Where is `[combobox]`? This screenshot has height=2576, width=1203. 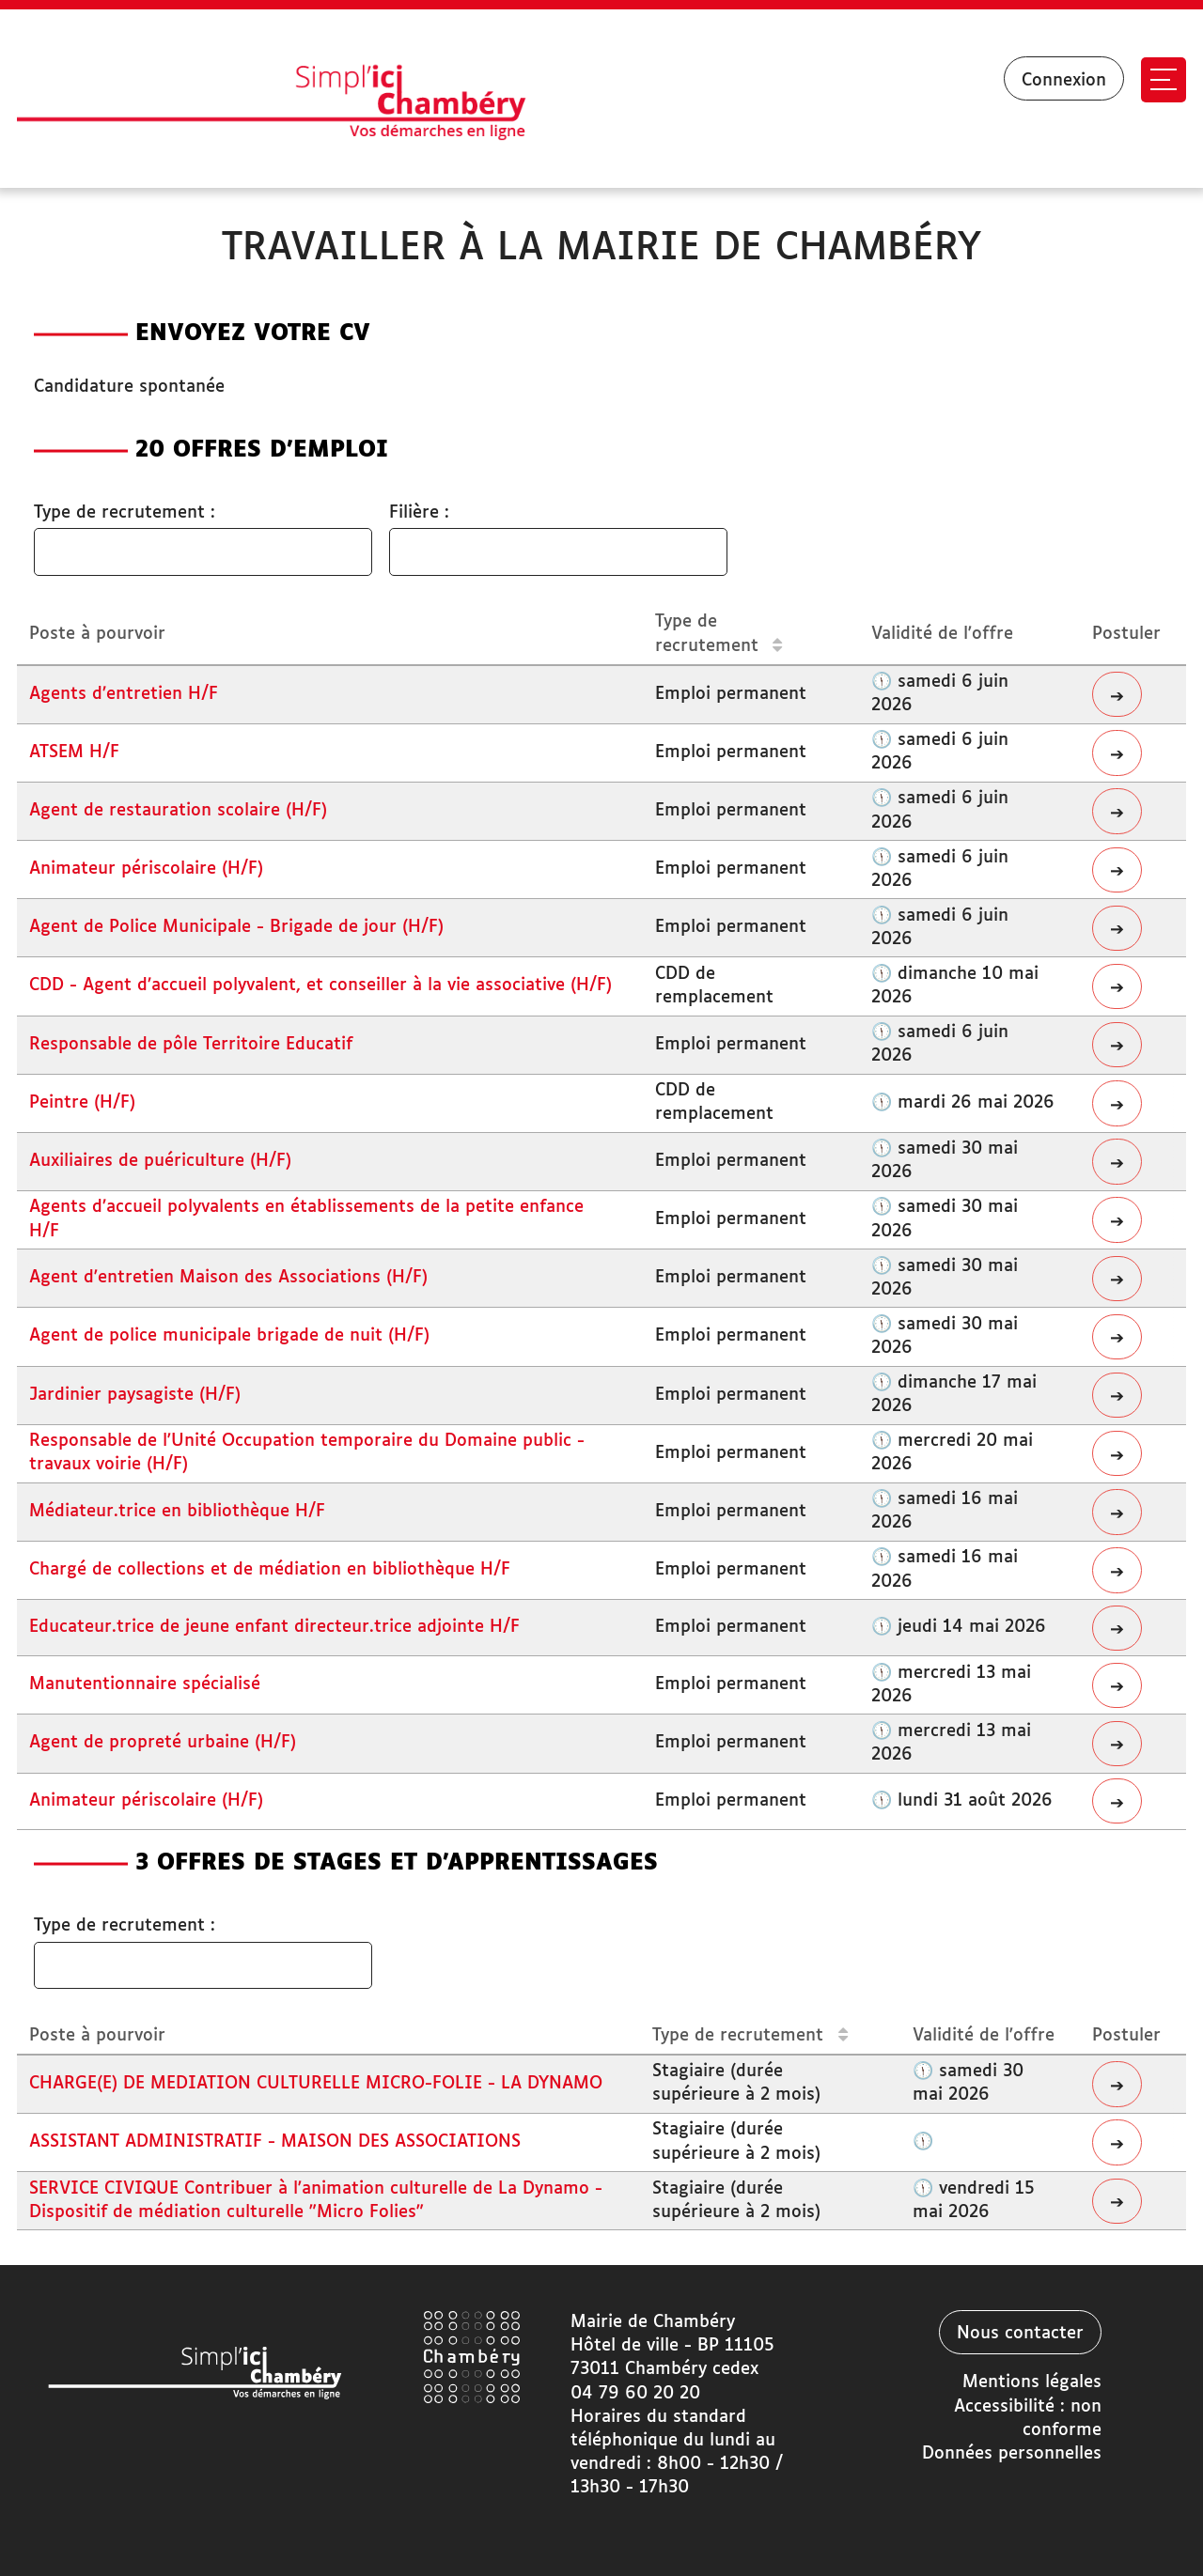
[combobox] is located at coordinates (203, 552).